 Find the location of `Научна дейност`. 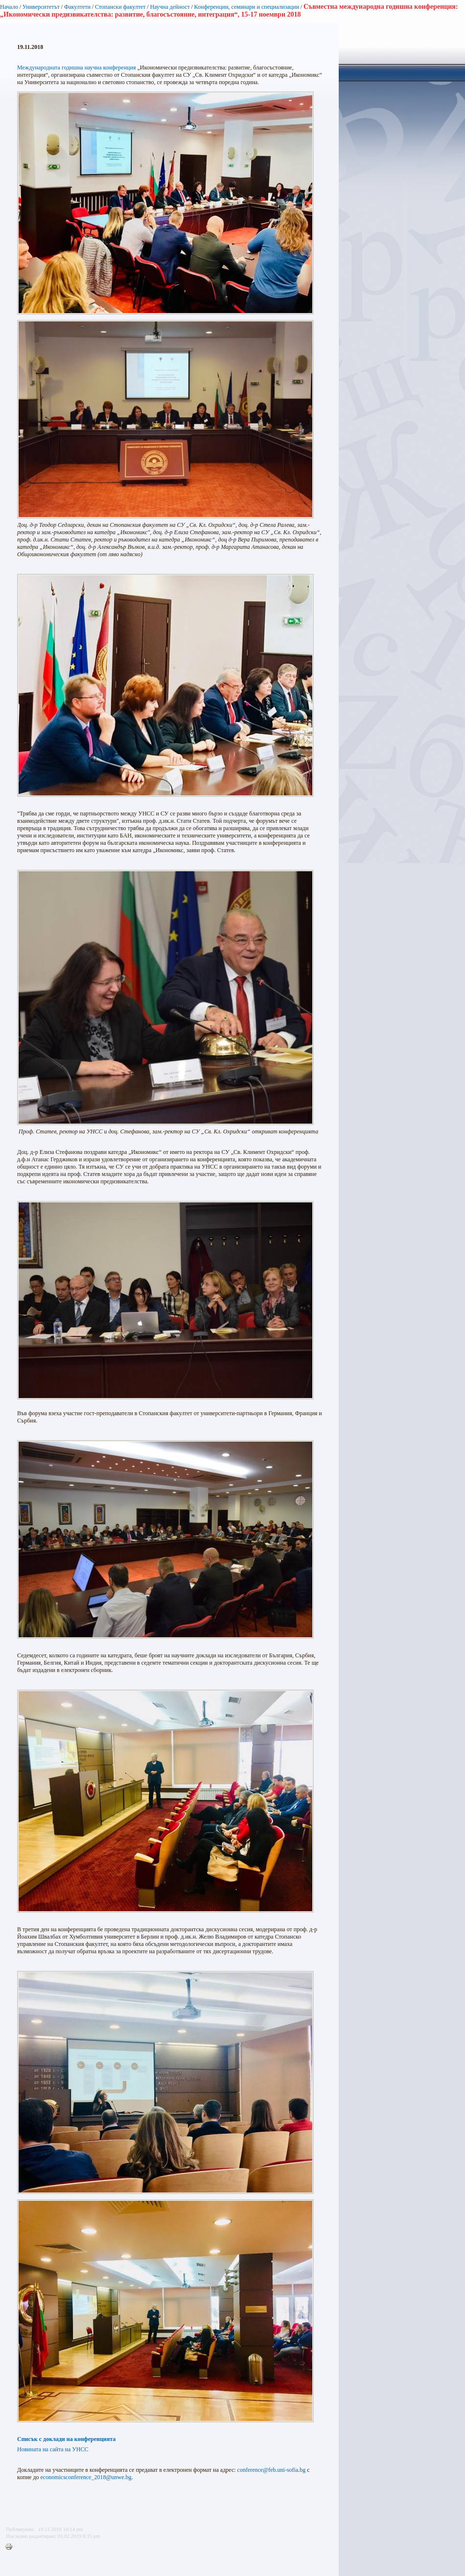

Научна дейност is located at coordinates (169, 6).